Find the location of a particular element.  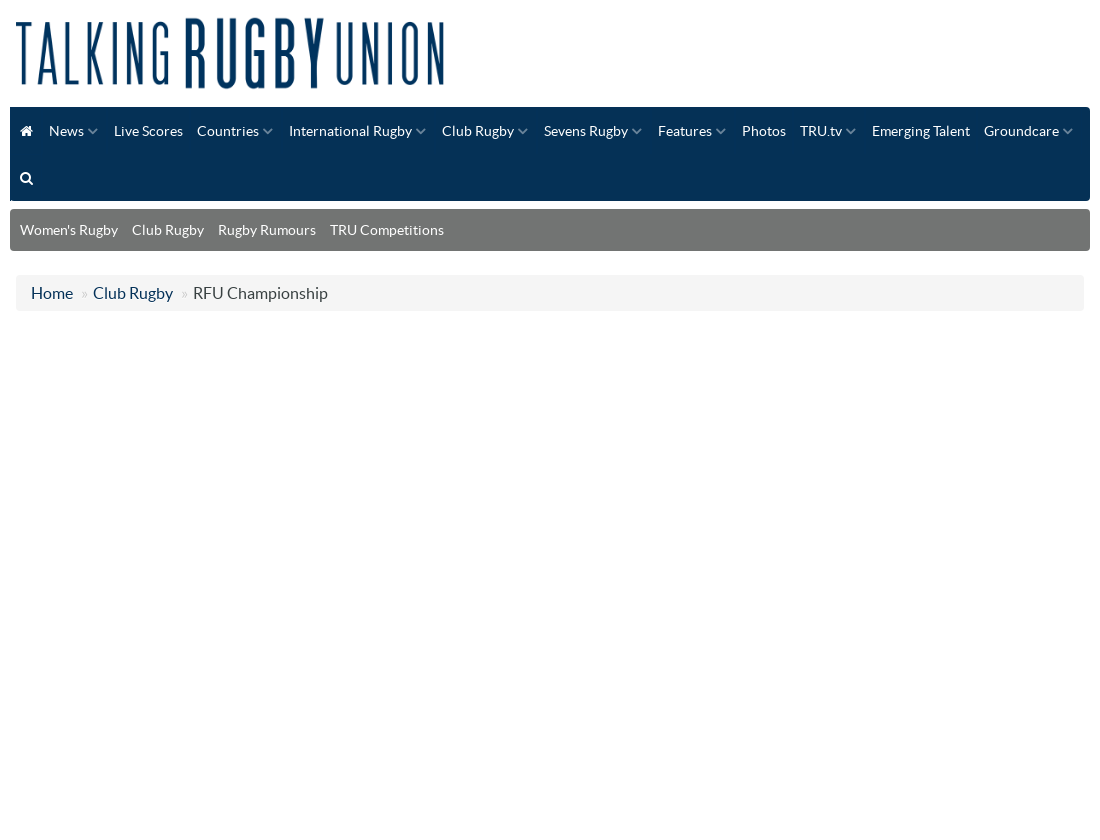

Club Rugby is located at coordinates (478, 131).